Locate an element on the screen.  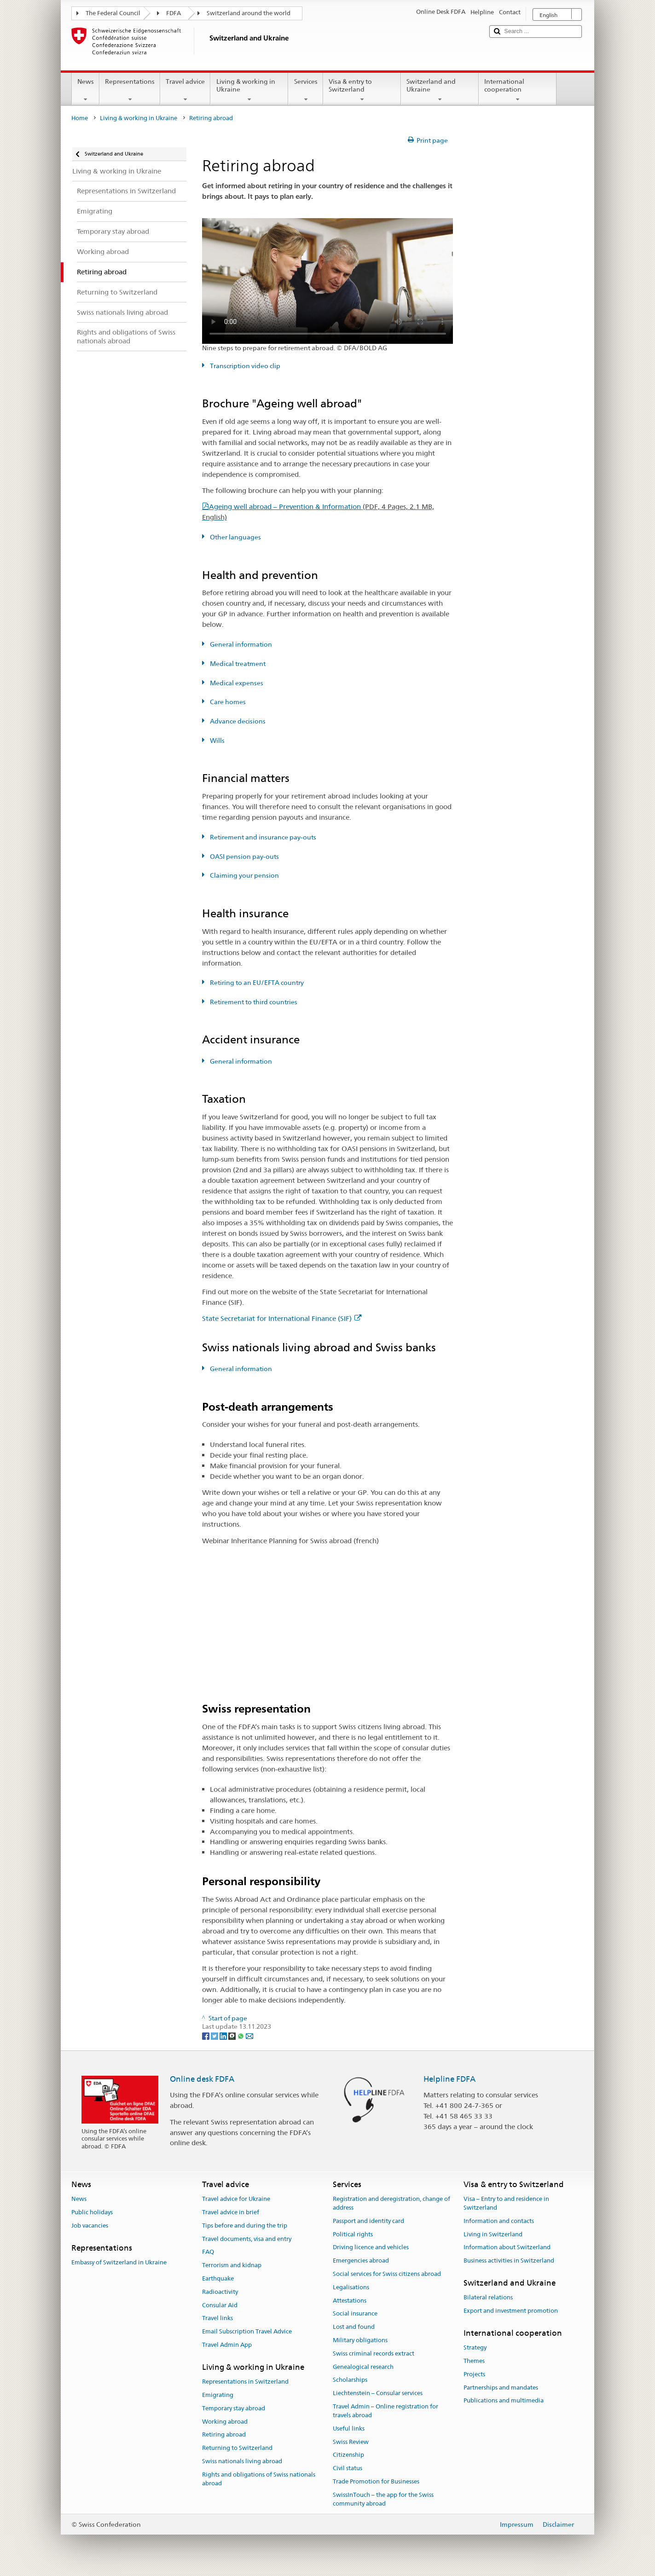
State Secretariat for International Finance (SIF) is located at coordinates (281, 1318).